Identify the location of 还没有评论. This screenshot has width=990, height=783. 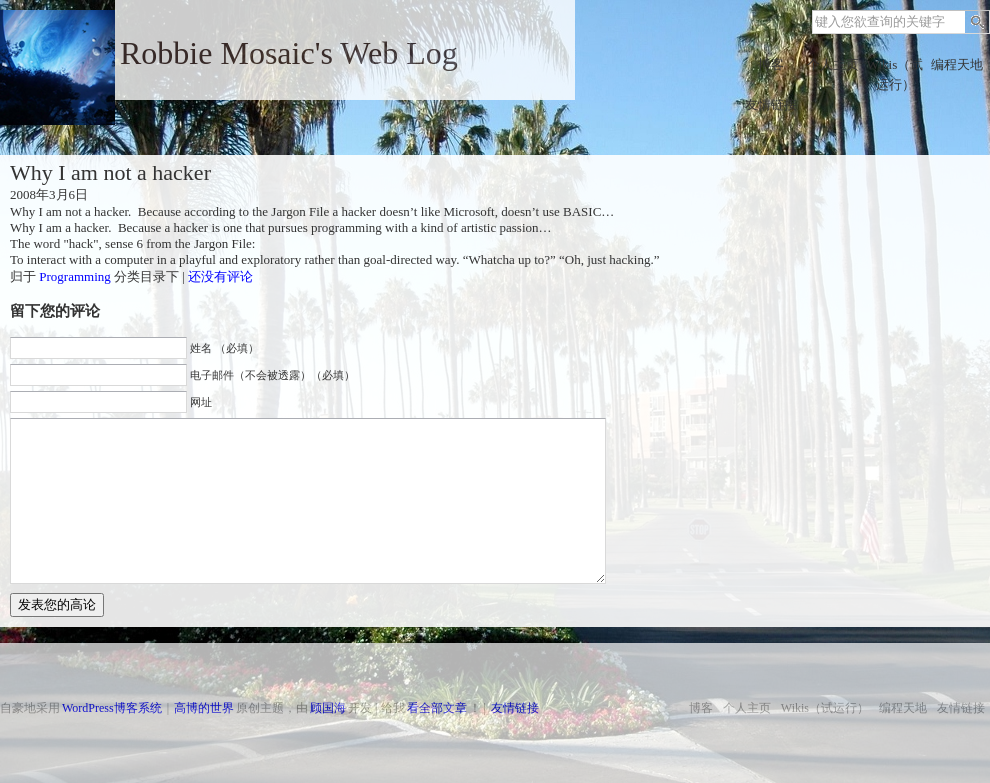
(220, 276).